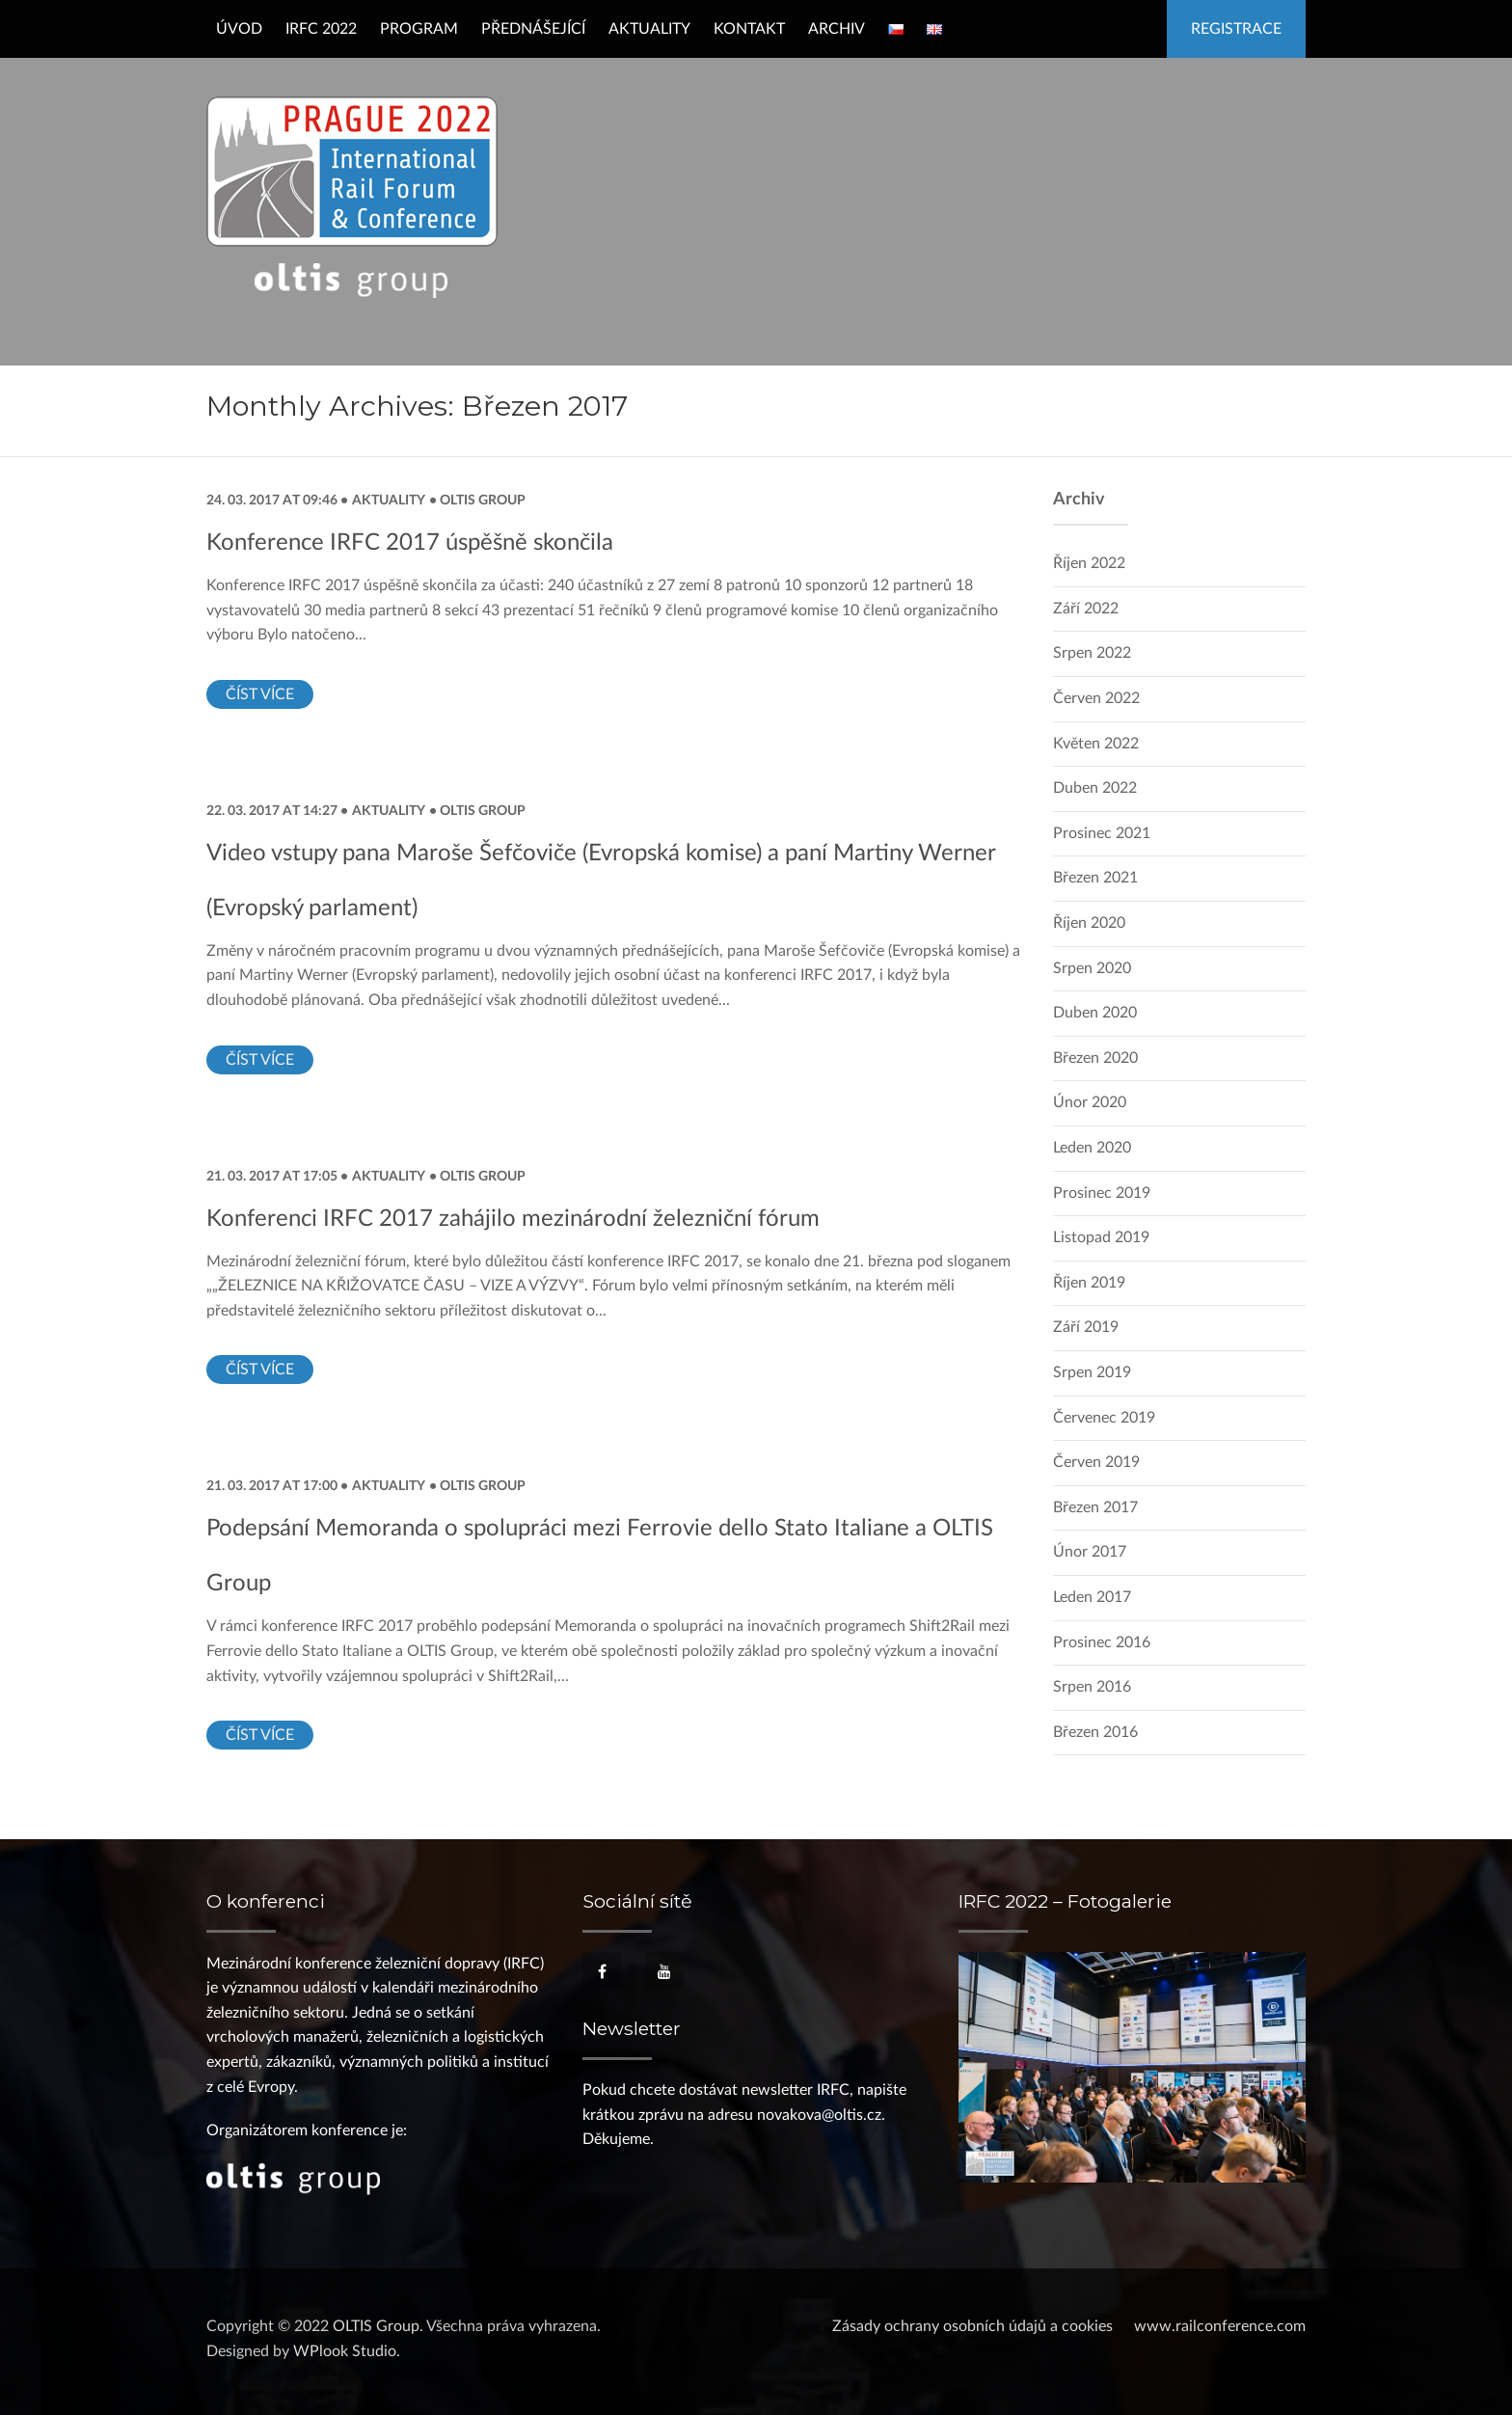  Describe the element at coordinates (239, 29) in the screenshot. I see `Úvod` at that location.